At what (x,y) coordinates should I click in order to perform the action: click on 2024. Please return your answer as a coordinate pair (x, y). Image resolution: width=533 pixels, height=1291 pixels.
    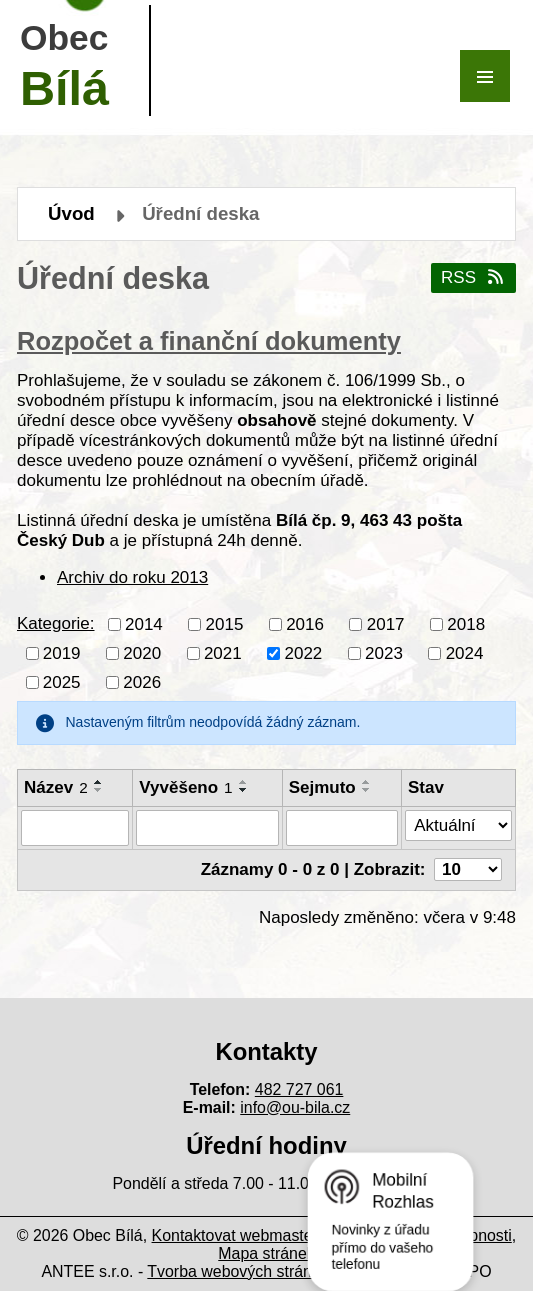
    Looking at the image, I should click on (465, 652).